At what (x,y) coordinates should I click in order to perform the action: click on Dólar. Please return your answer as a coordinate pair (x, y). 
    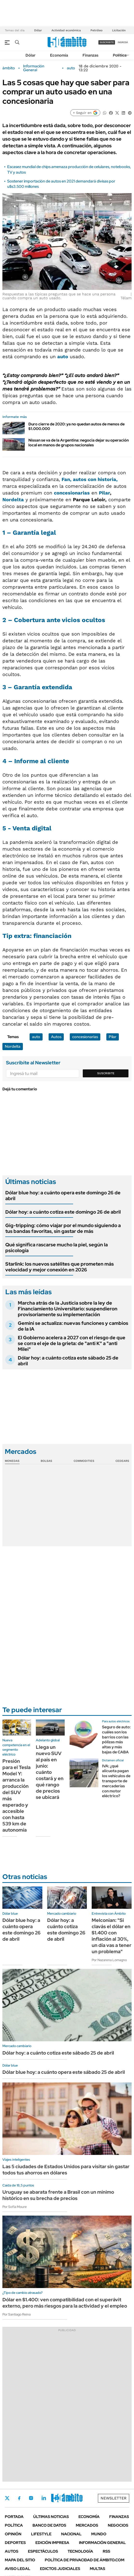
    Looking at the image, I should click on (38, 30).